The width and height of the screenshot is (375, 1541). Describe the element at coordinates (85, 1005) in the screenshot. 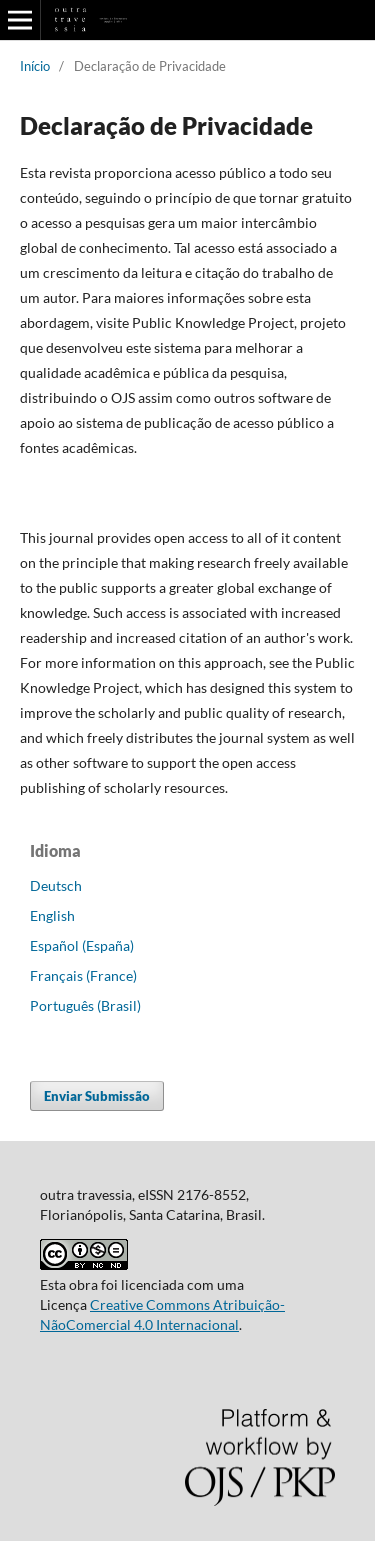

I see `Português (Brasil)` at that location.